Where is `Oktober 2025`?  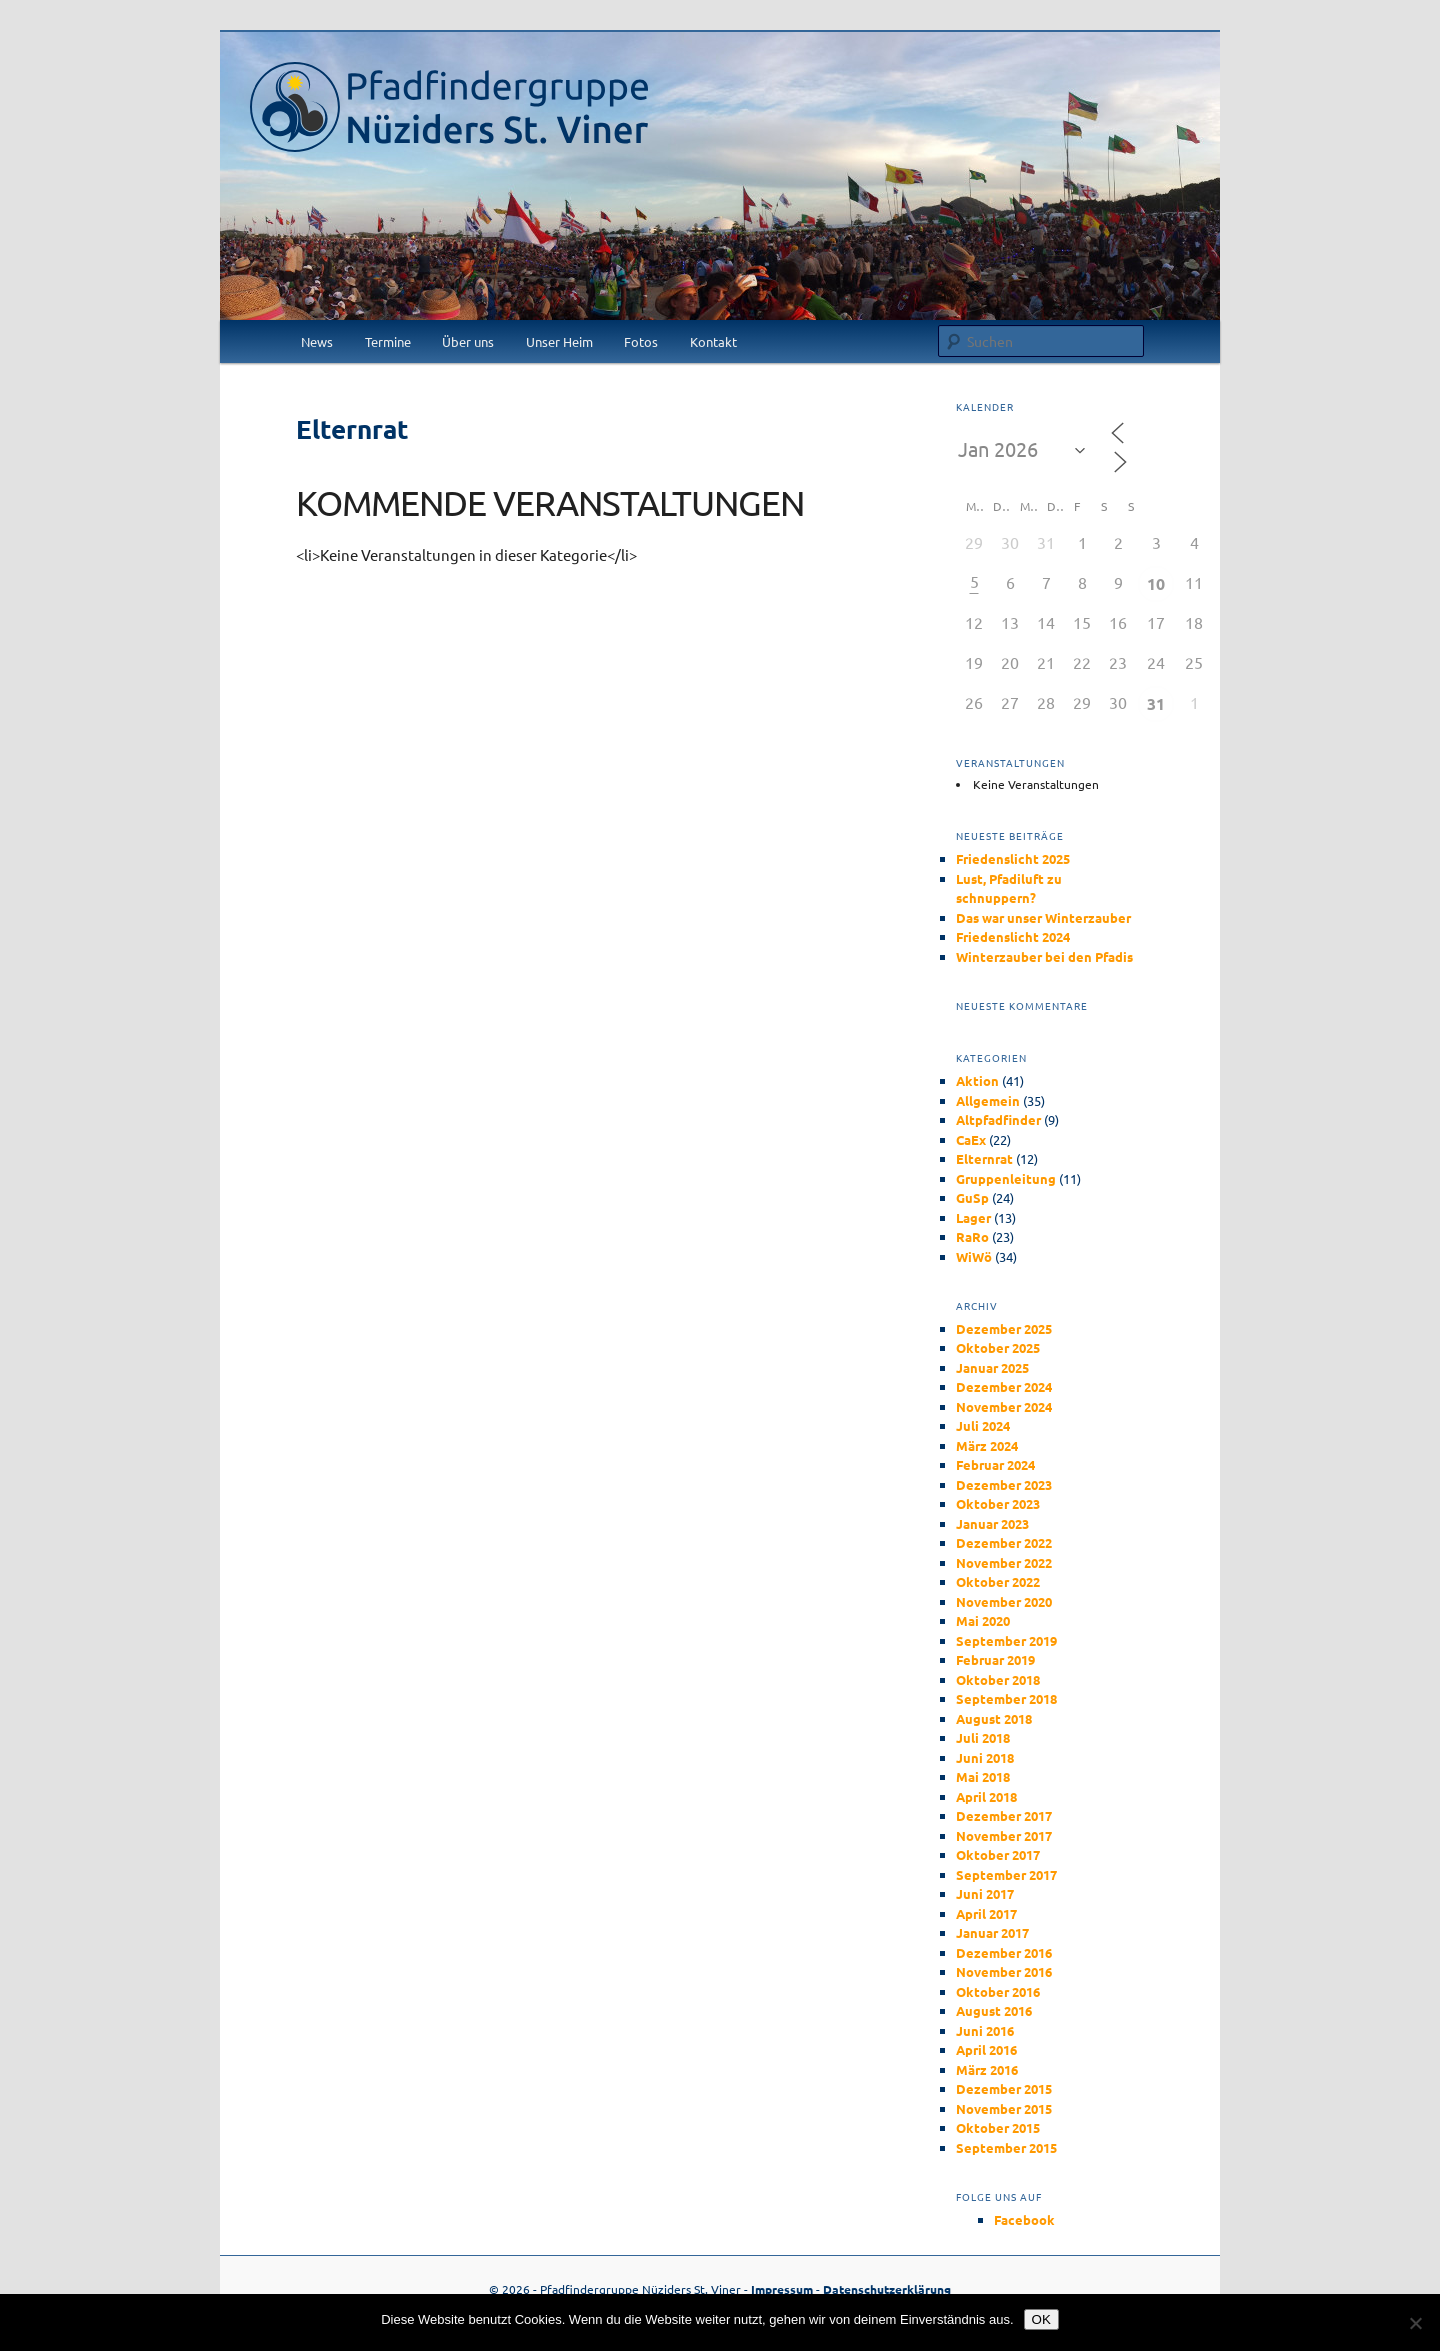
Oktober 2025 is located at coordinates (998, 1347).